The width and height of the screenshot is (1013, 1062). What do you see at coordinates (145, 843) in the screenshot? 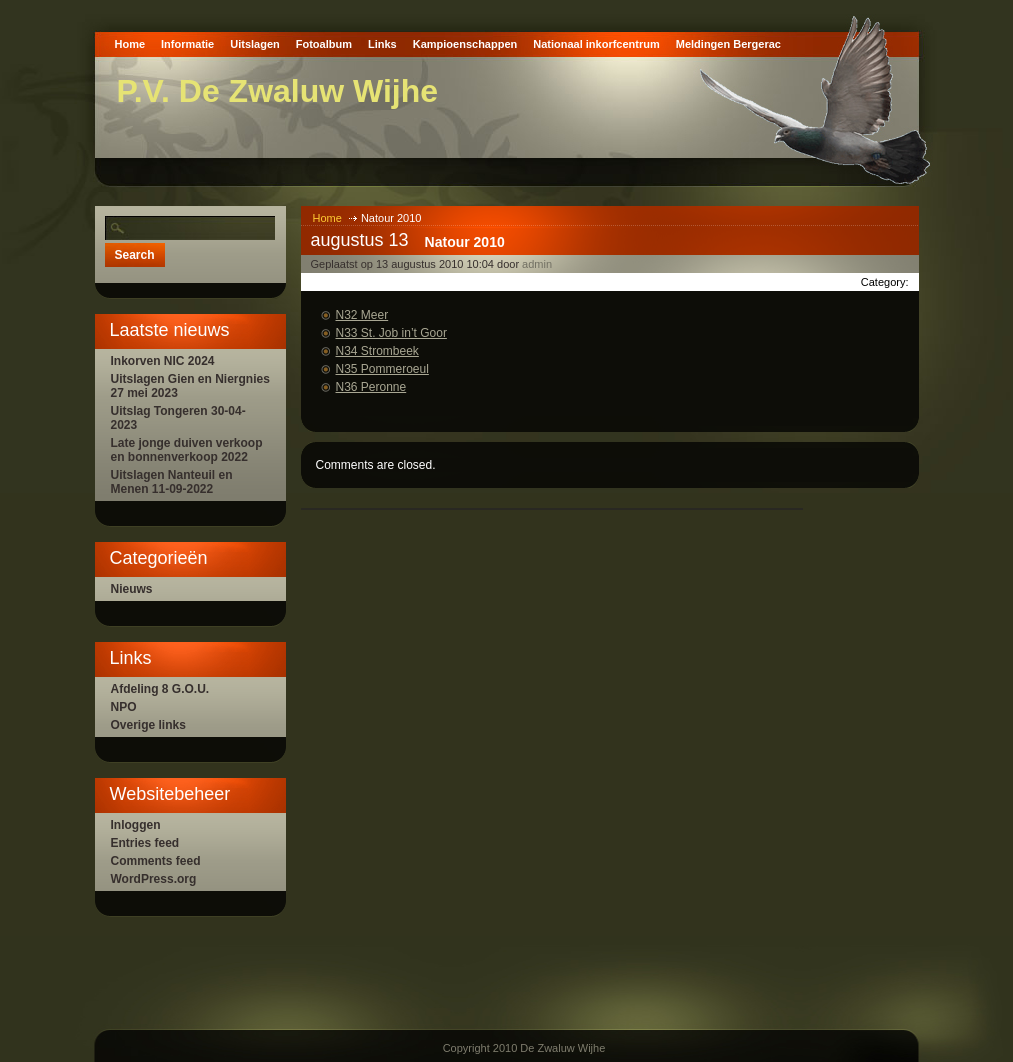
I see `Entries feed` at bounding box center [145, 843].